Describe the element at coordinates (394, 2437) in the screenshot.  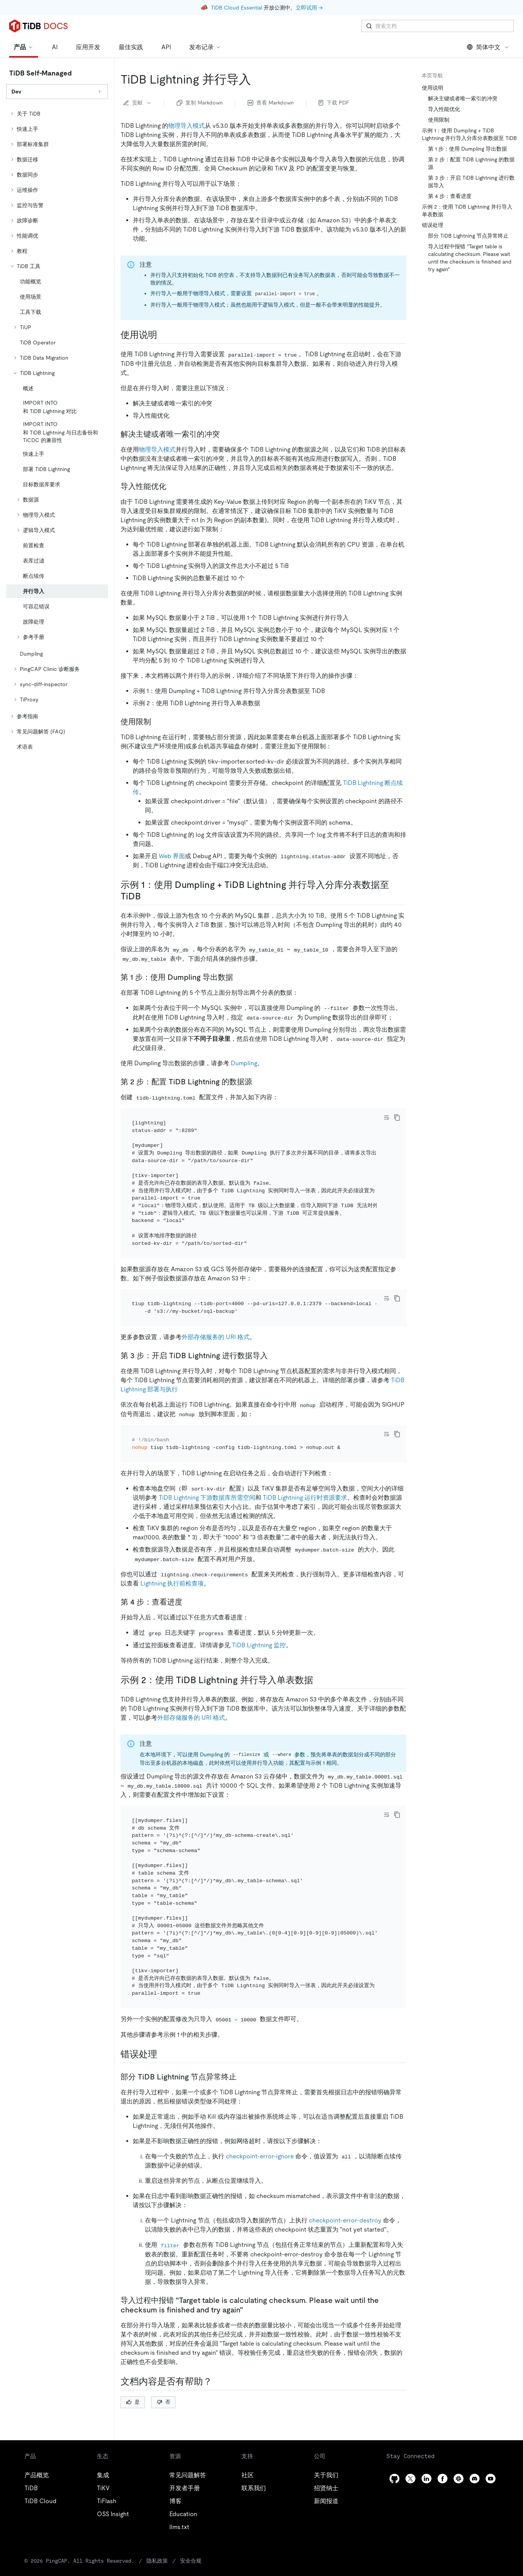
I see `[github]` at that location.